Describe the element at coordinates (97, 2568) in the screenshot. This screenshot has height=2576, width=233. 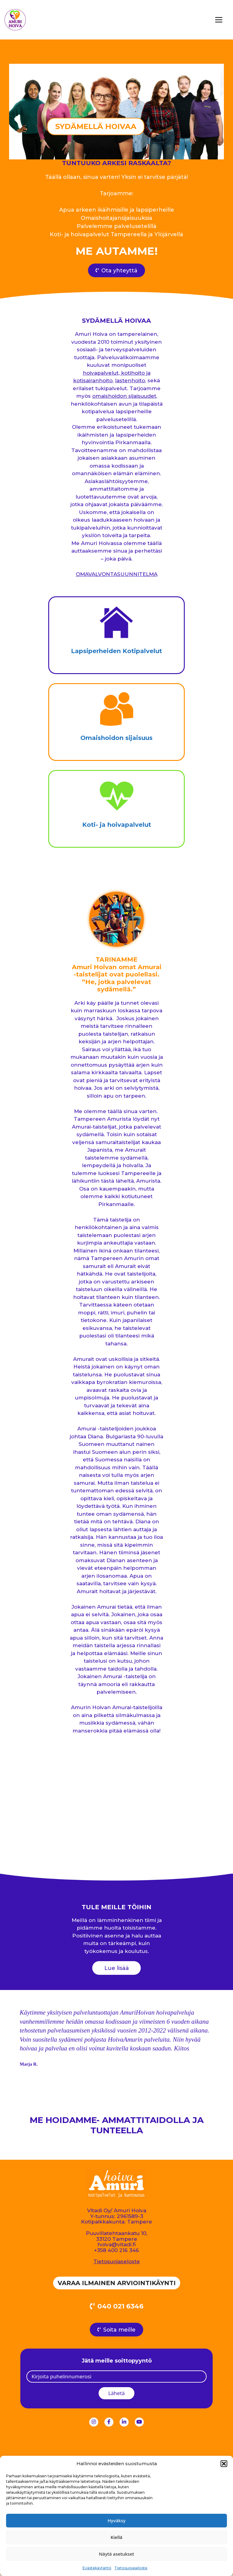
I see `Evästekäytäntö` at that location.